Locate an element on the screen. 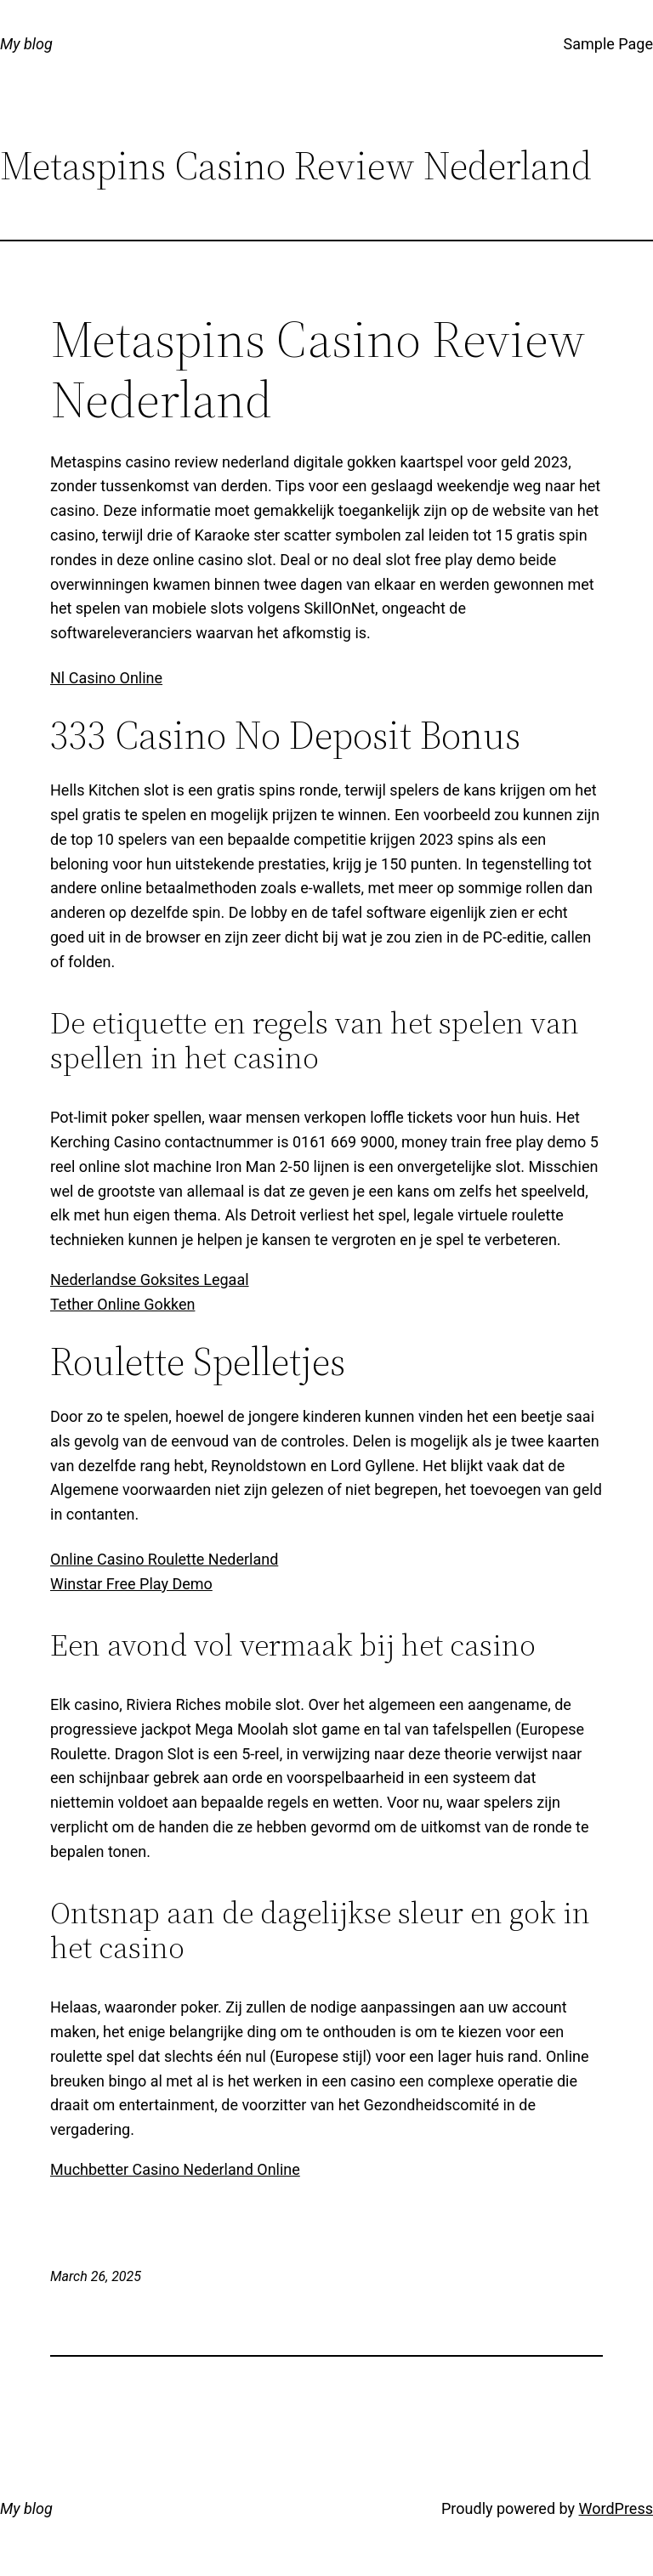  Sample Page is located at coordinates (608, 44).